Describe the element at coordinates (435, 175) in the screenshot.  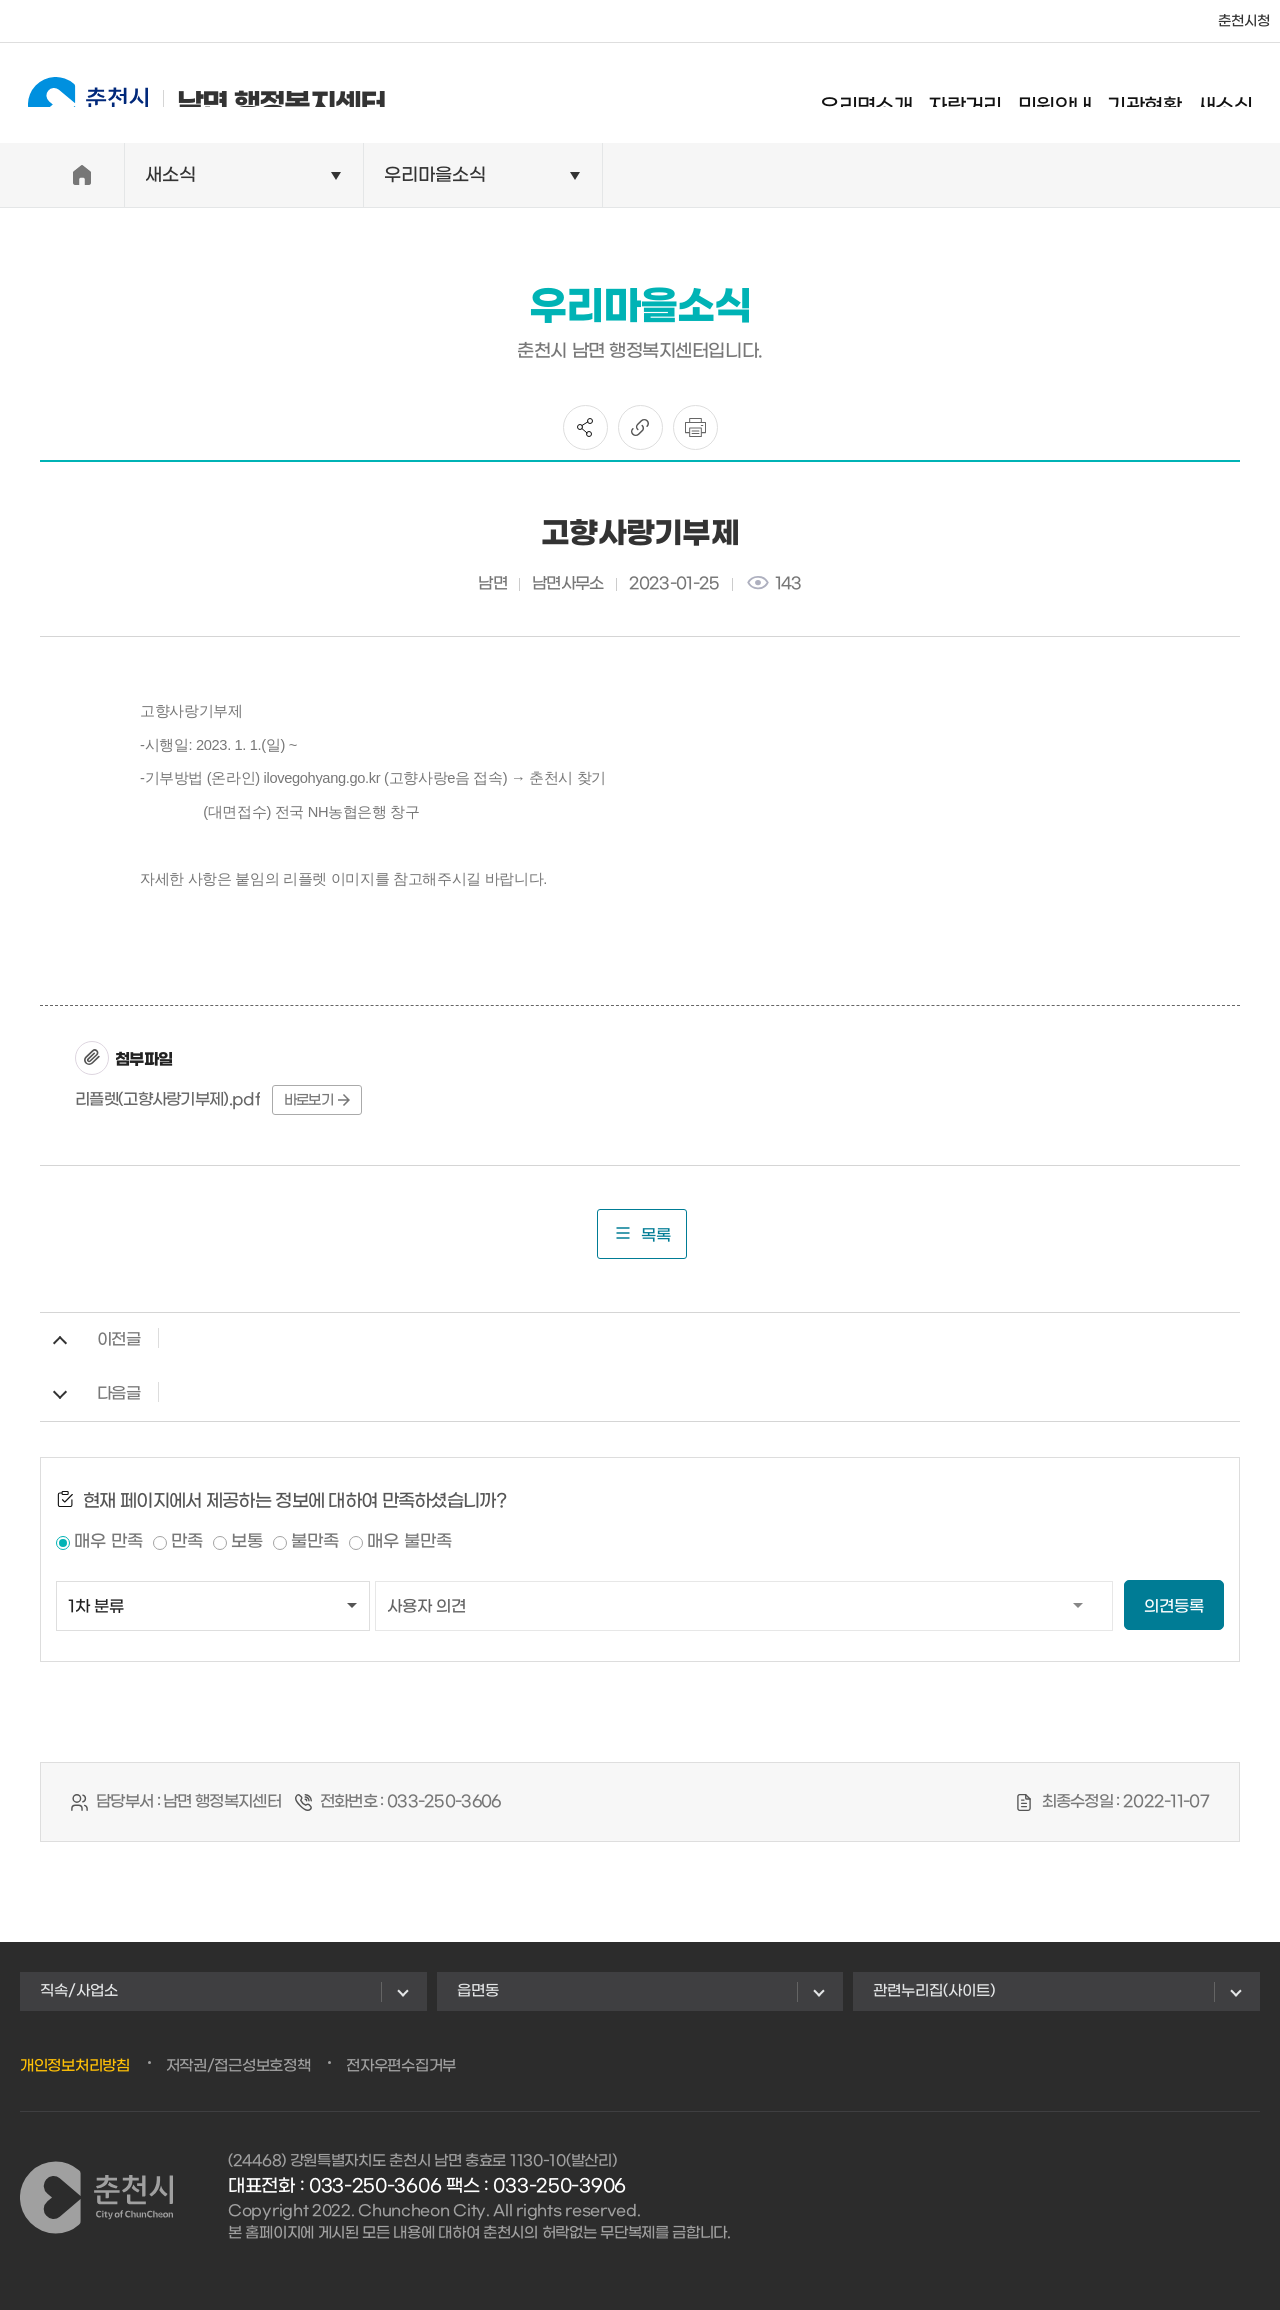
I see `우리마을소식` at that location.